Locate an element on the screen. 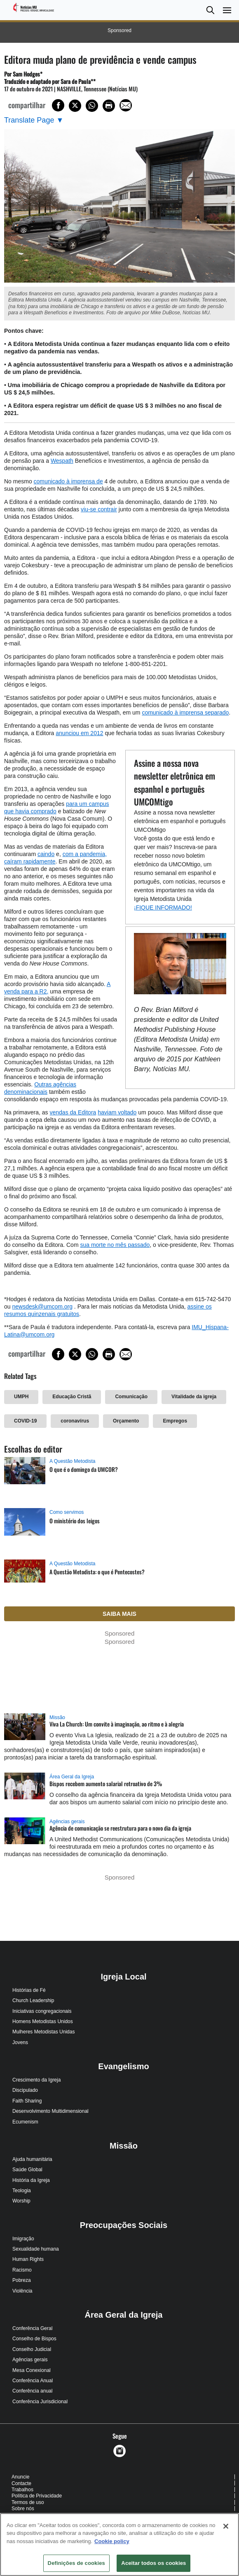 This screenshot has height=2576, width=239. Preocupações Sociais is located at coordinates (123, 2225).